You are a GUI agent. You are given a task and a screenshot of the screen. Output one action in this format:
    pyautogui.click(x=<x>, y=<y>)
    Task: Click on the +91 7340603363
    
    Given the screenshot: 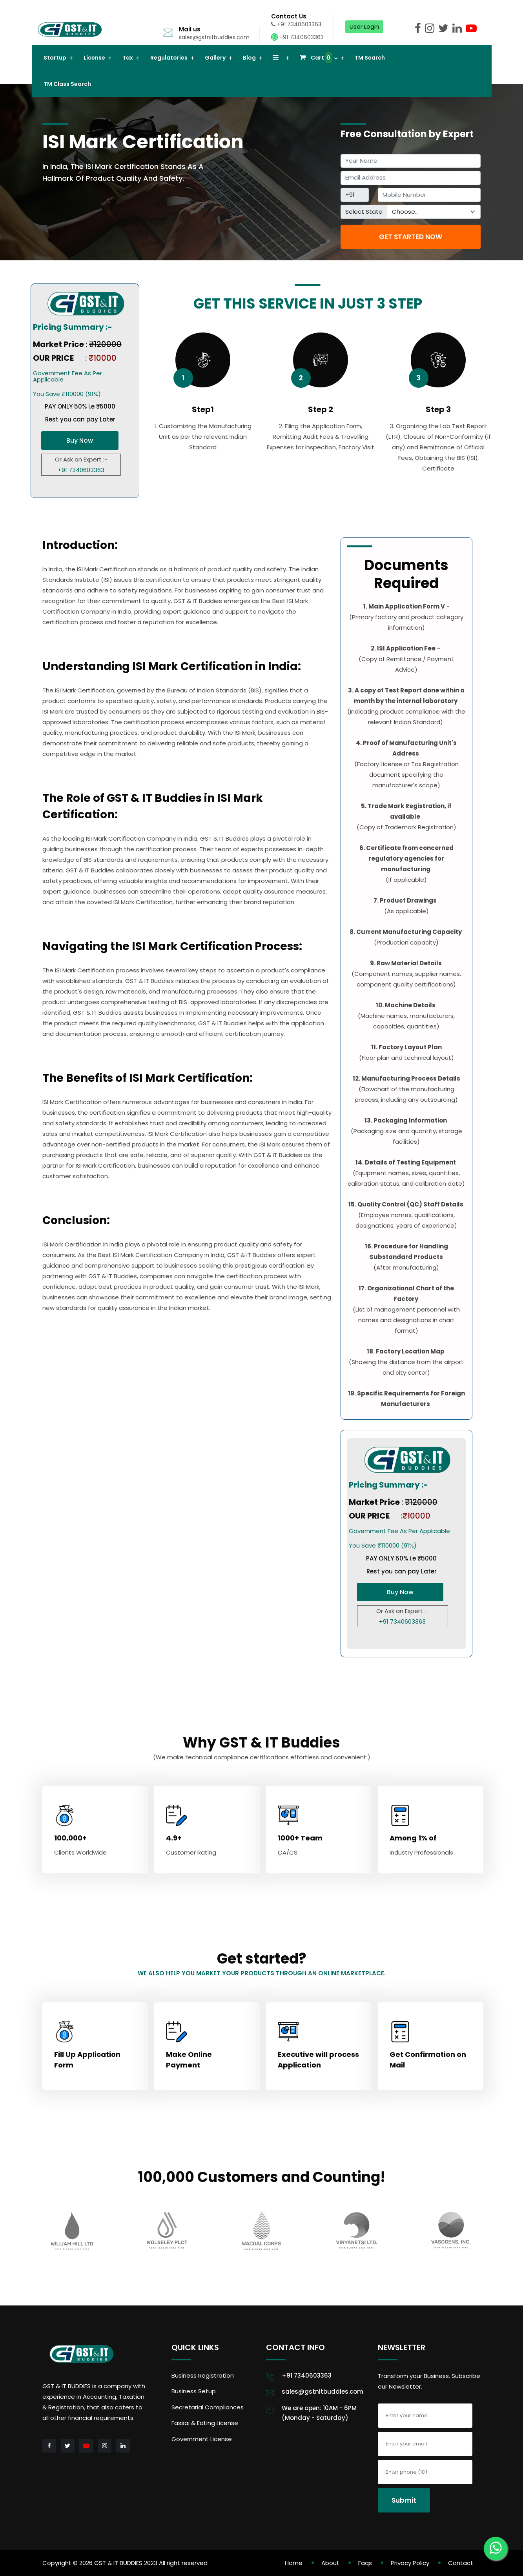 What is the action you would take?
    pyautogui.click(x=296, y=24)
    